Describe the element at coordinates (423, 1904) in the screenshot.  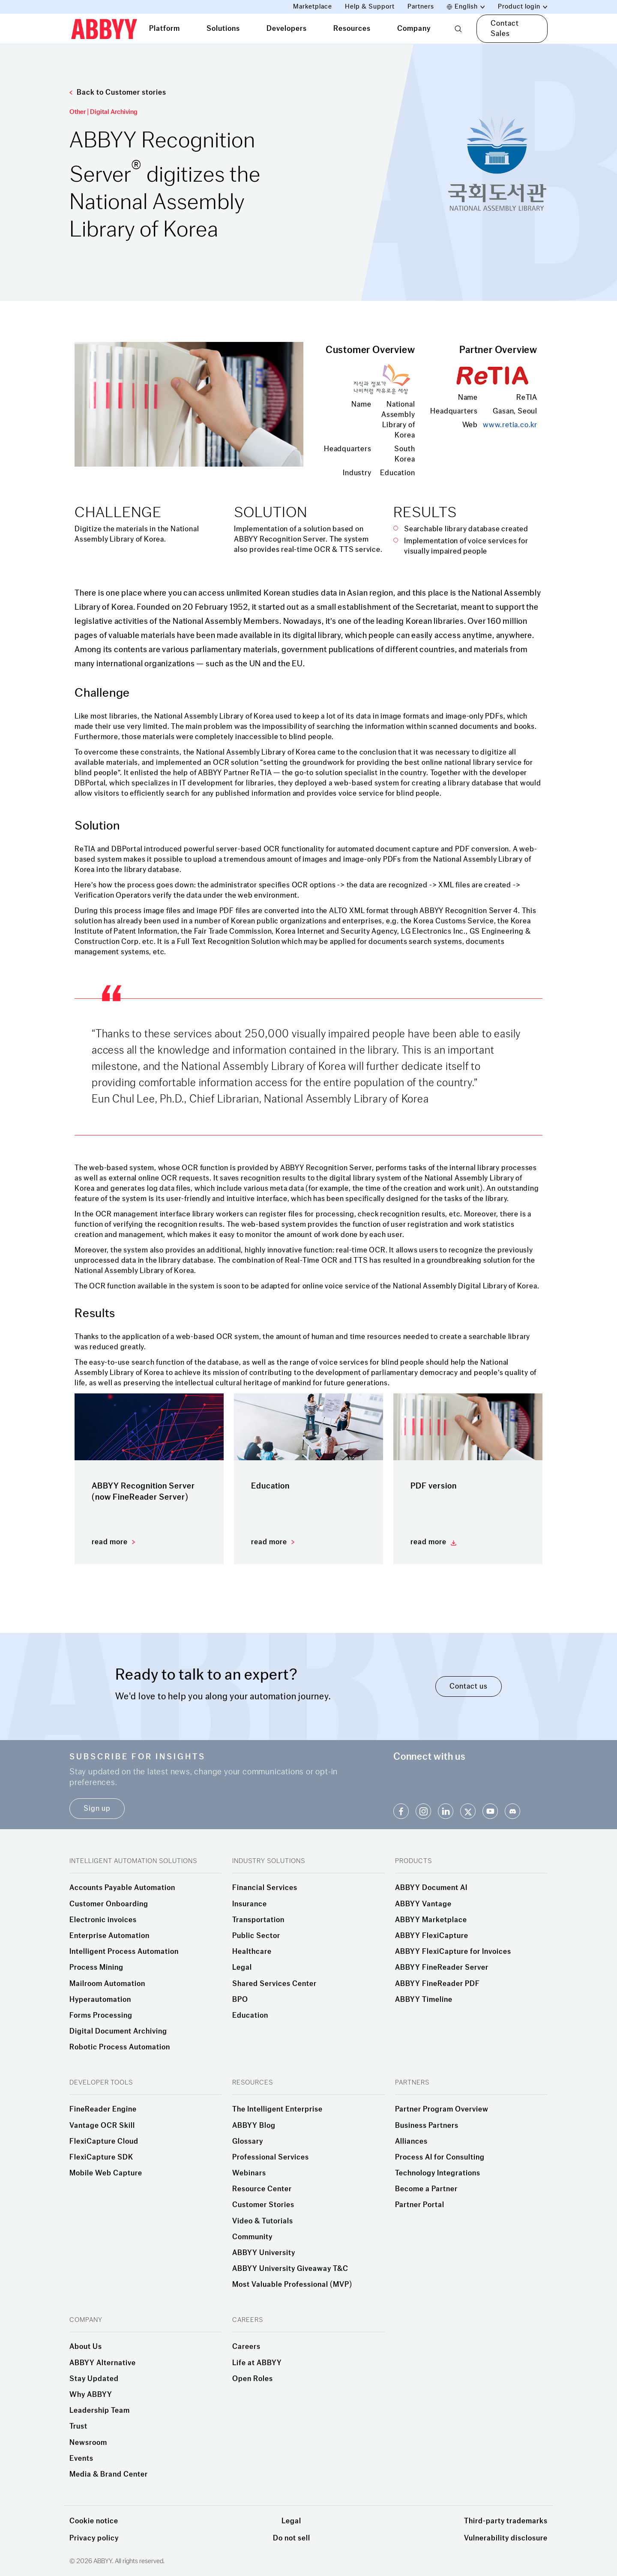
I see `ABBYY Vantage` at that location.